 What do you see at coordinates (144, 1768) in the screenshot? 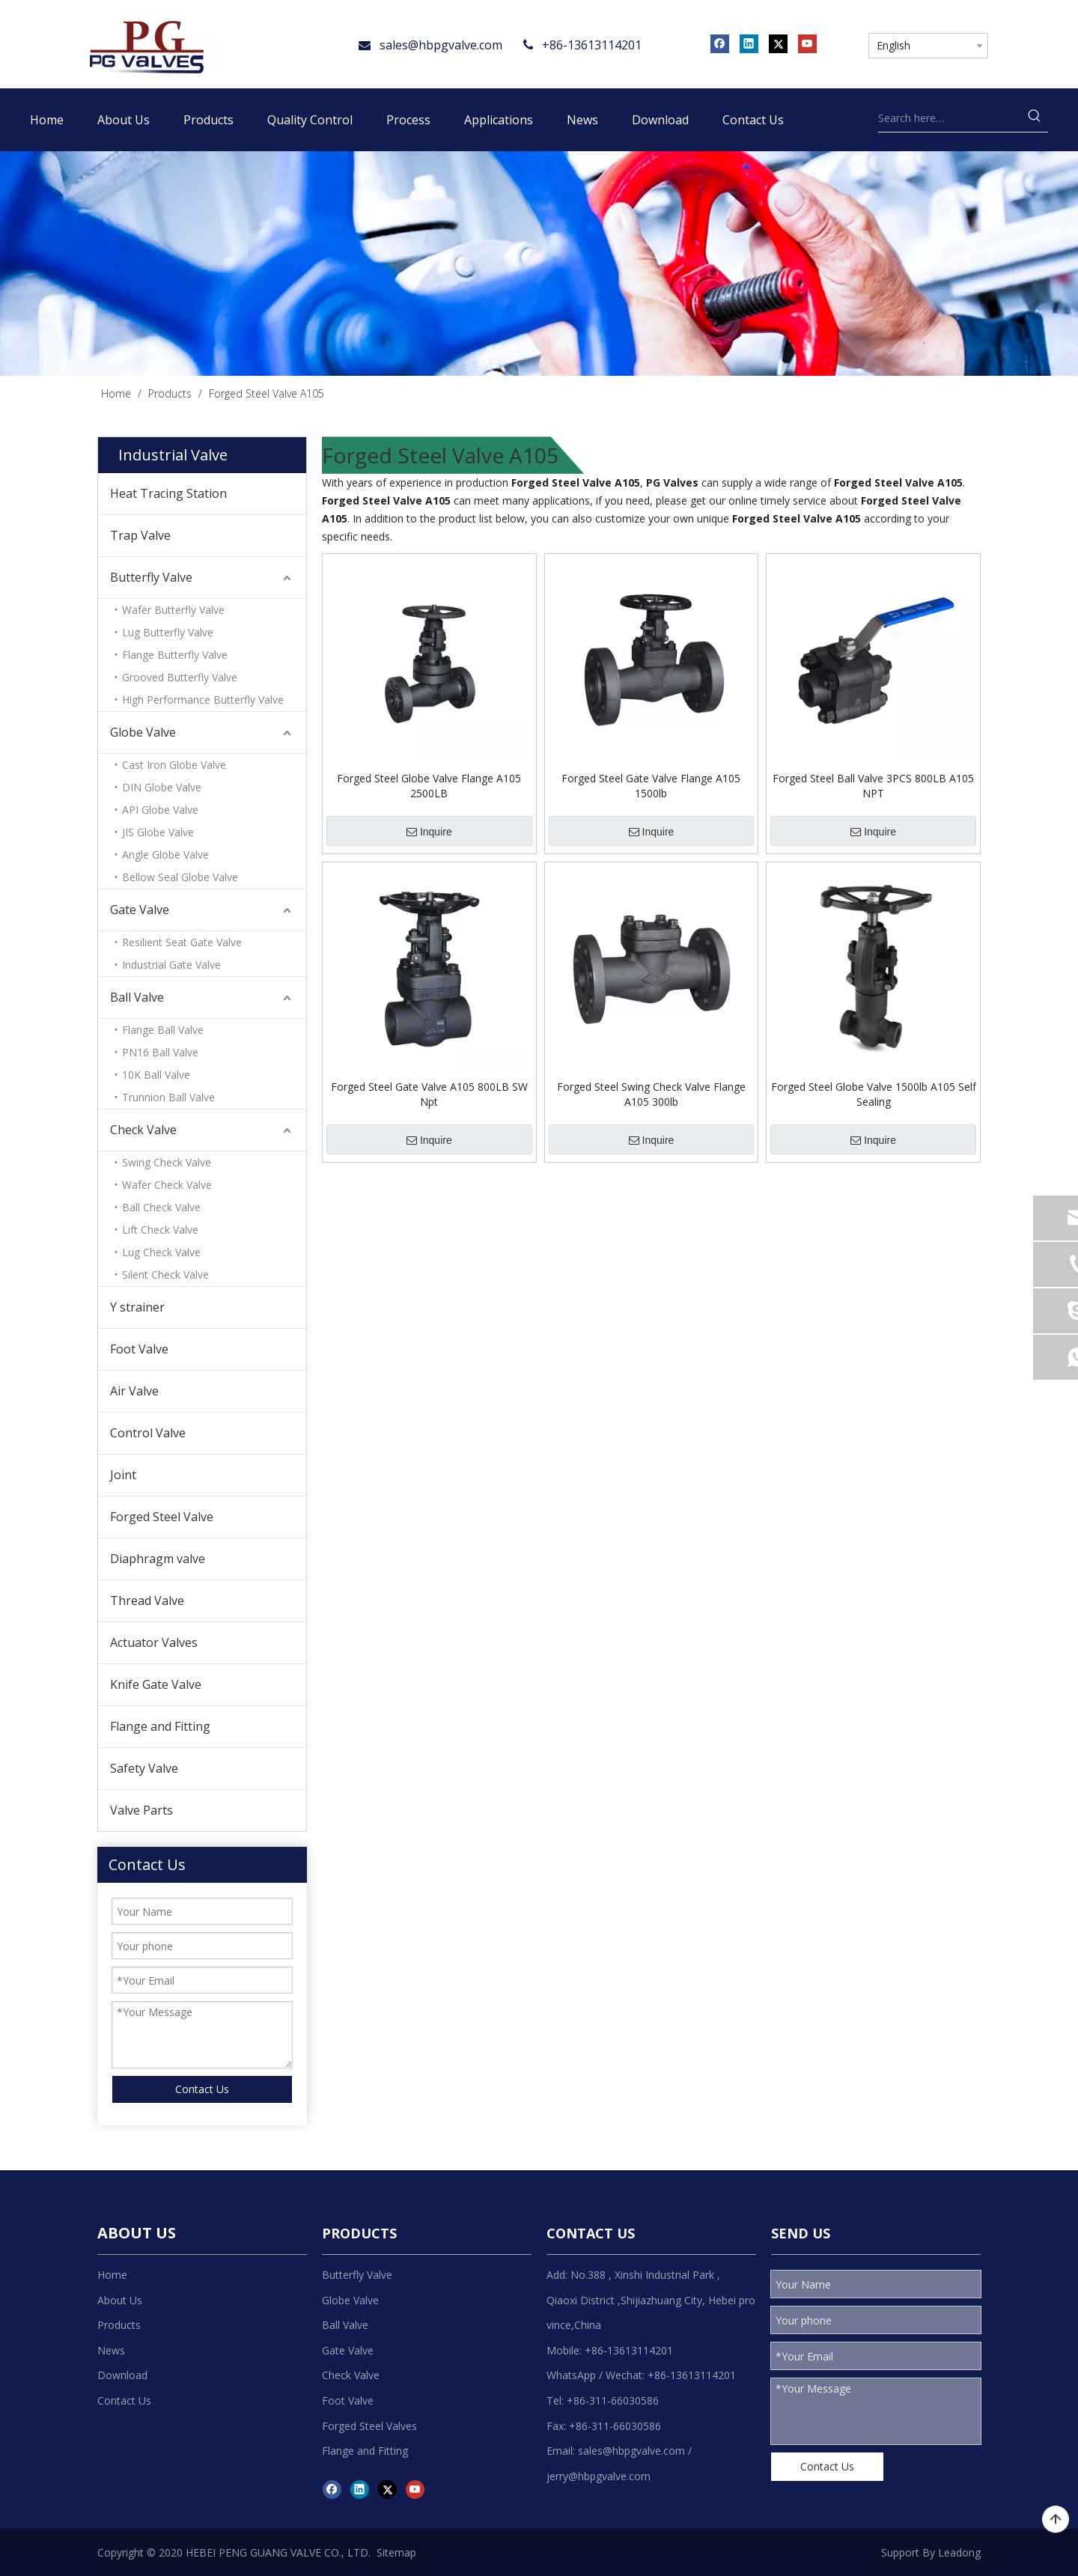
I see `Safety Valve` at bounding box center [144, 1768].